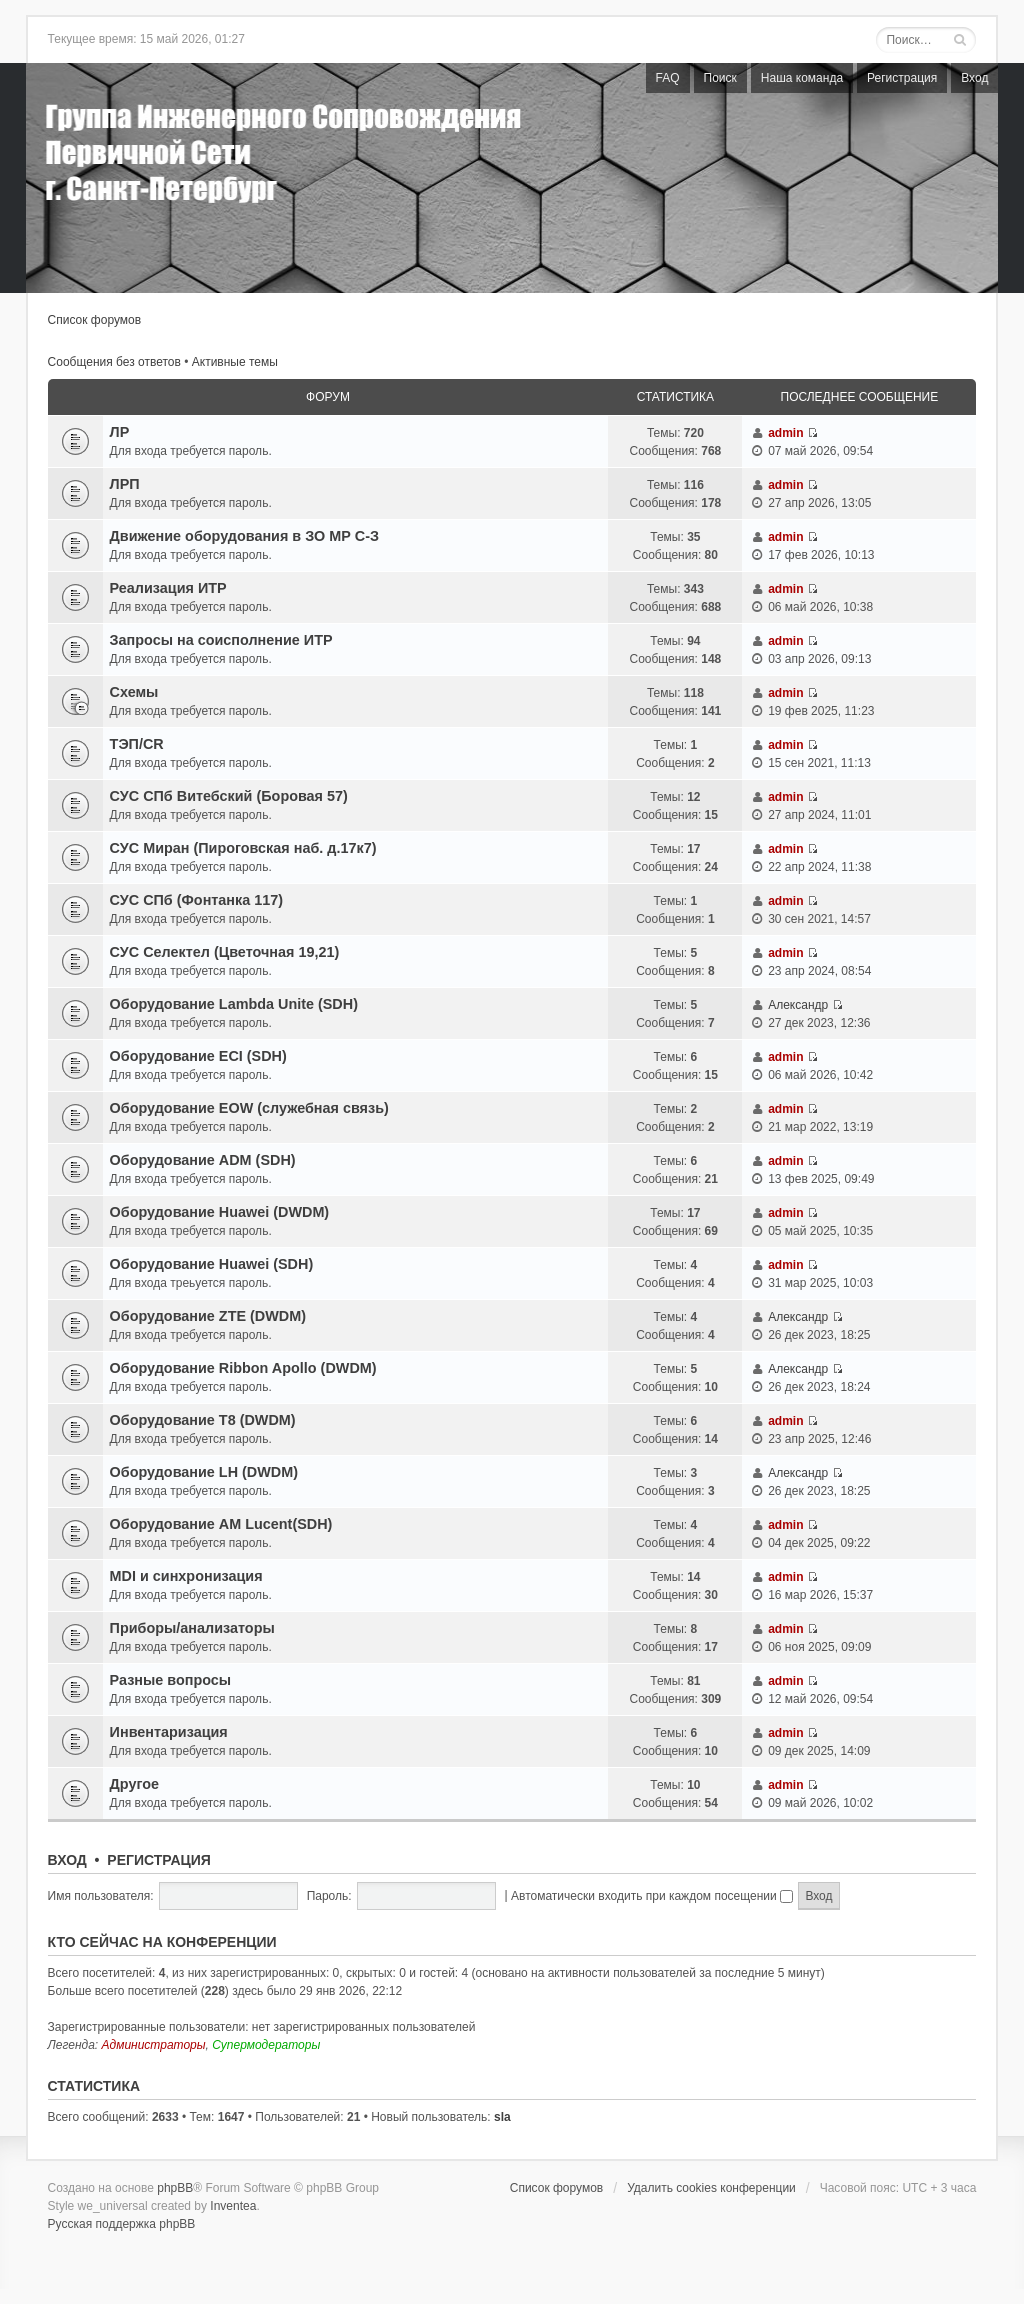 The height and width of the screenshot is (2304, 1024). I want to click on Активные темы, so click(235, 362).